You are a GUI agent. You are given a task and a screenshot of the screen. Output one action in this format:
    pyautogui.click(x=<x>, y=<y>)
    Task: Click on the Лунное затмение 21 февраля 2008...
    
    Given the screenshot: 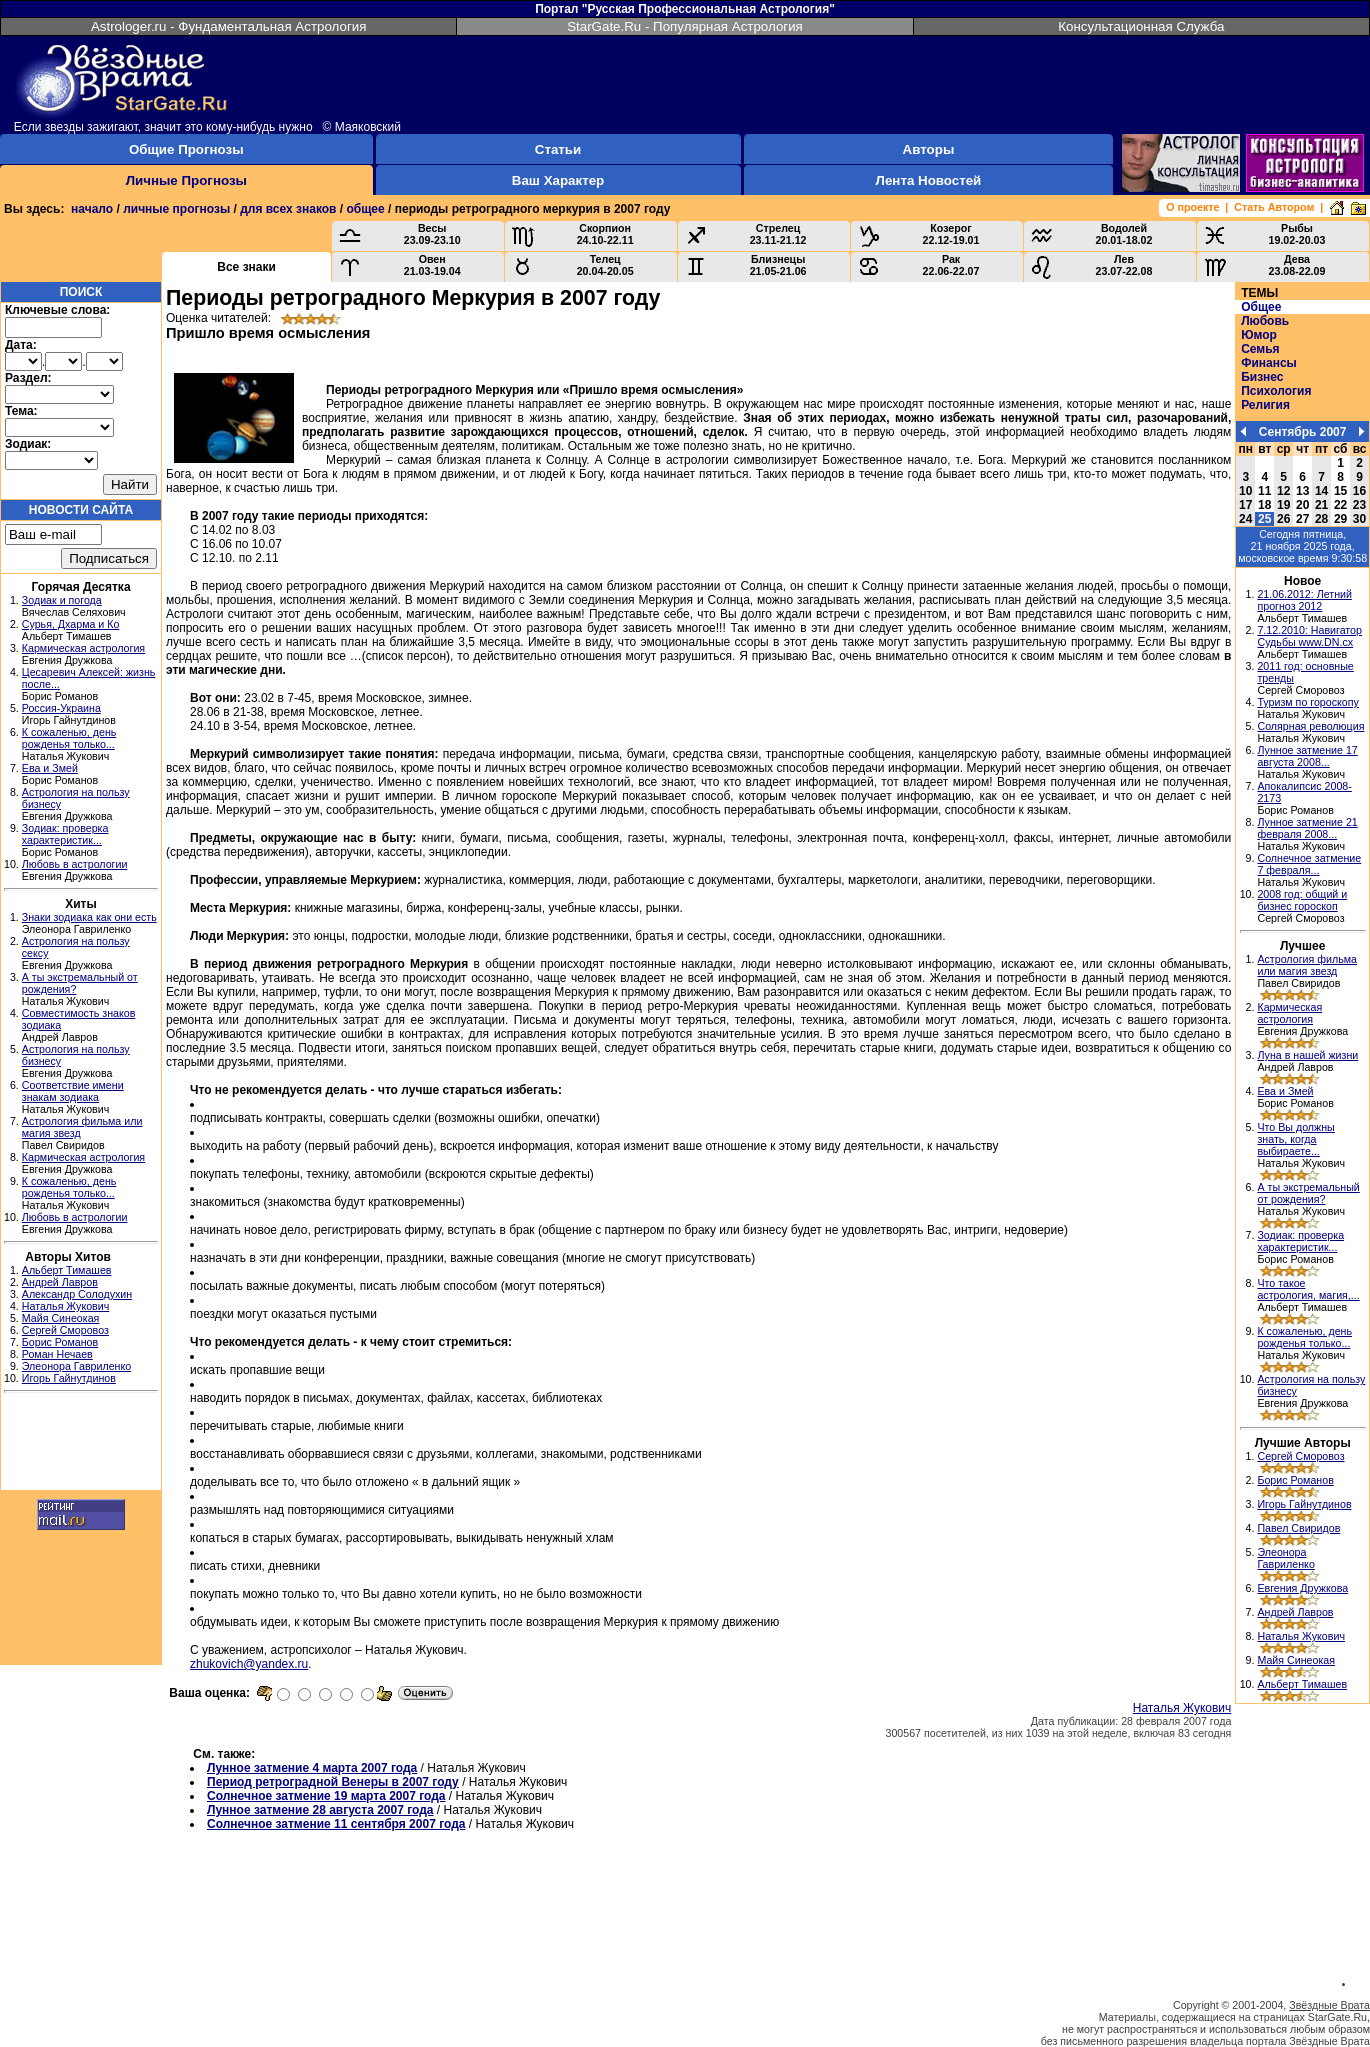 What is the action you would take?
    pyautogui.click(x=1307, y=828)
    